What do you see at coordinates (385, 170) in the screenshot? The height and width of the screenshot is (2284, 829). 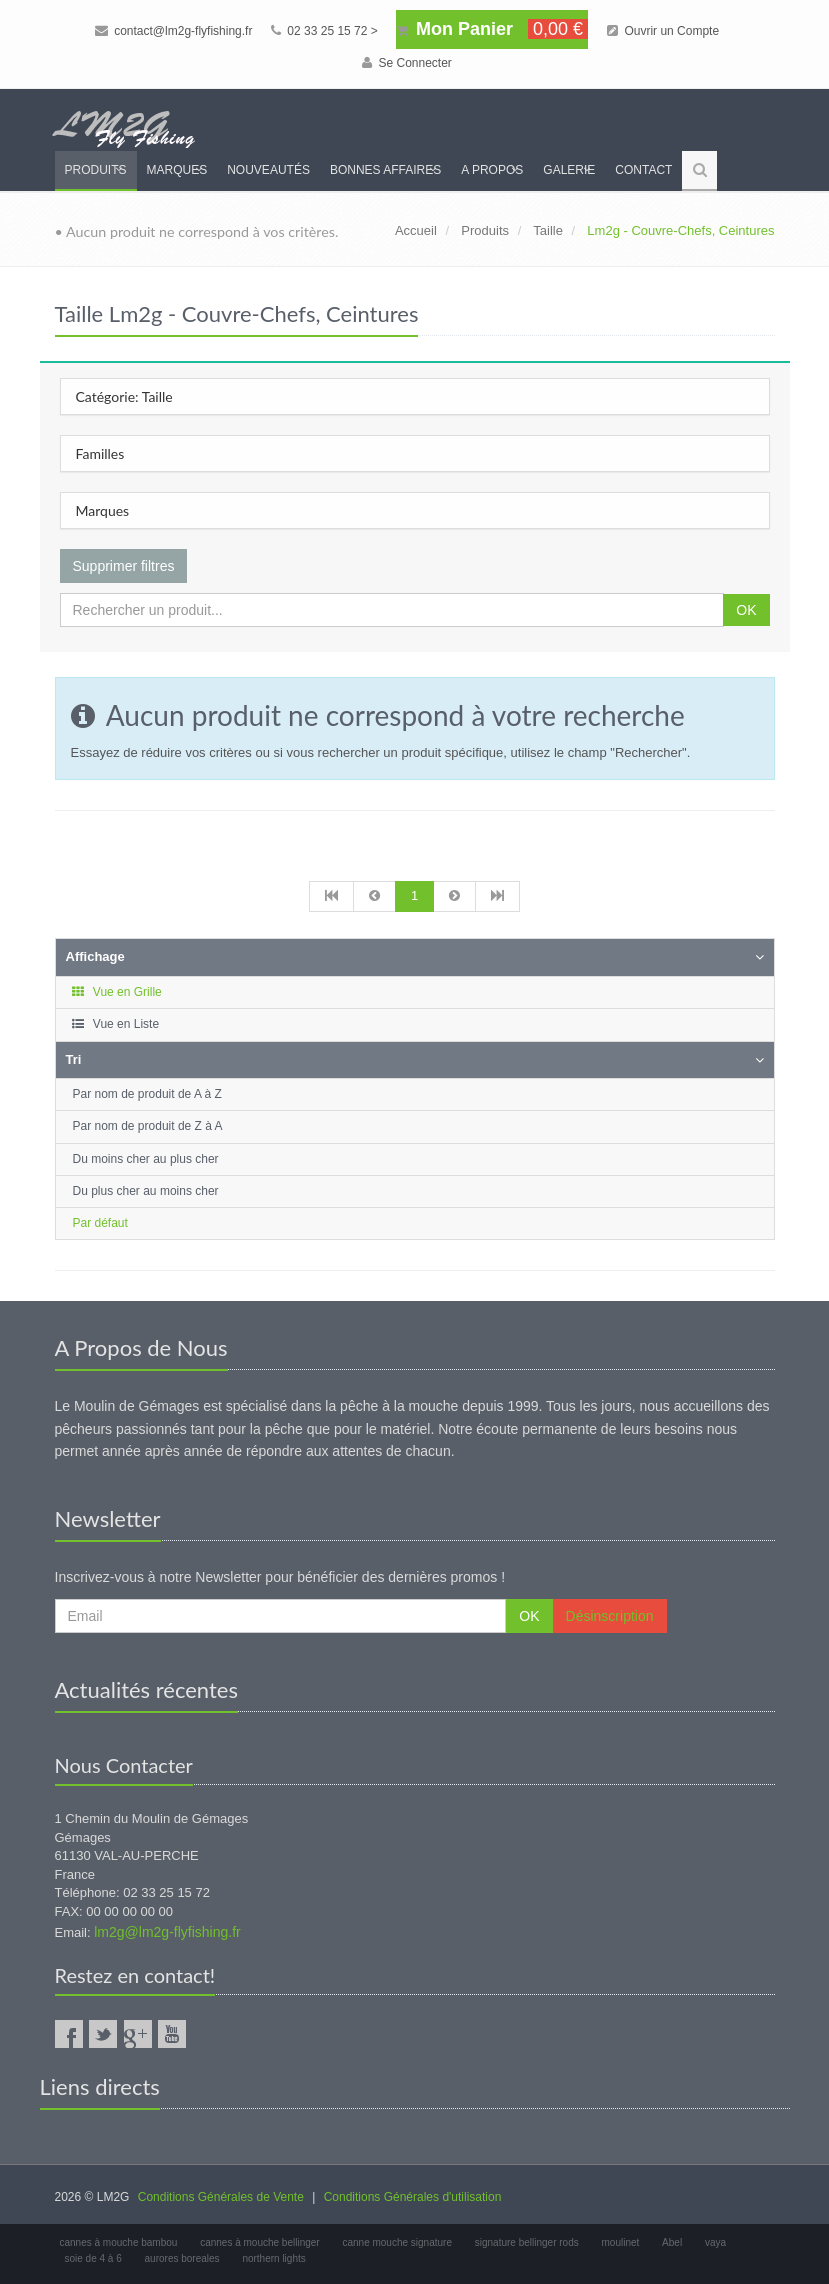 I see `Bonnes Affaires` at bounding box center [385, 170].